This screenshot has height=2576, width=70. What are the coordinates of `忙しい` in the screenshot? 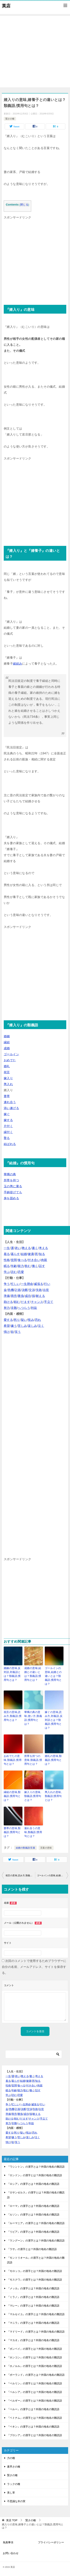 It's located at (15, 1283).